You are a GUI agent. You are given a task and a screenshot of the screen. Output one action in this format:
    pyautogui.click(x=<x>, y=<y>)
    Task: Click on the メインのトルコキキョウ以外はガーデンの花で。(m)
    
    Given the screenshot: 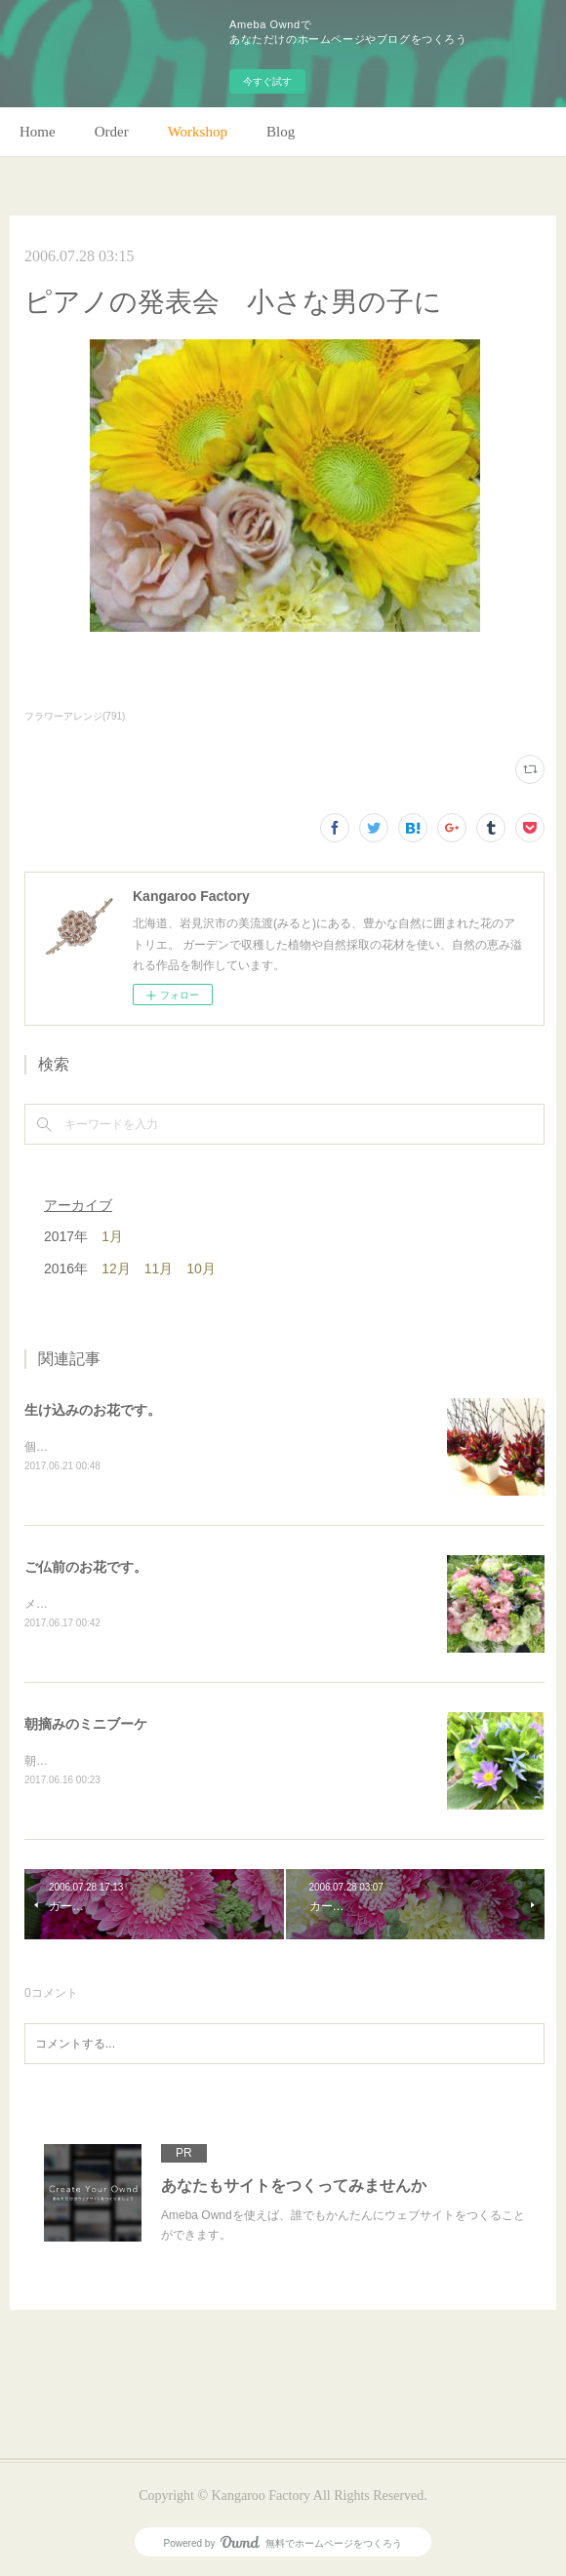 What is the action you would take?
    pyautogui.click(x=162, y=1604)
    